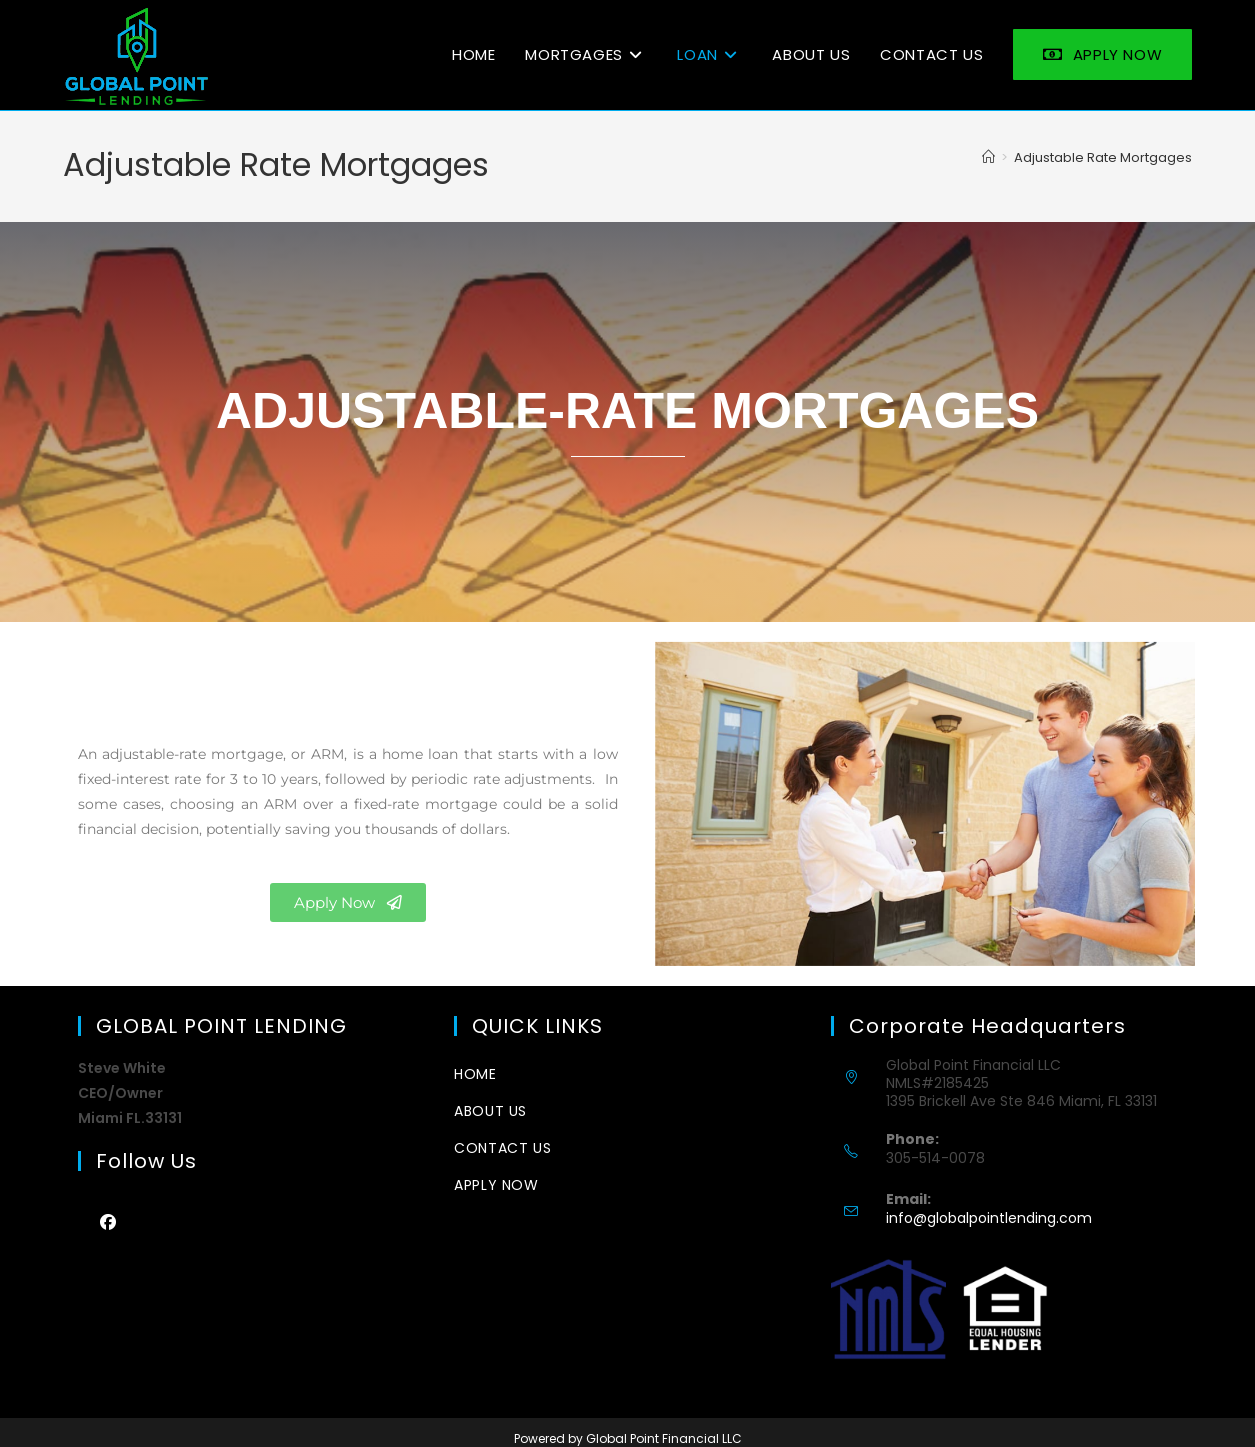 This screenshot has height=1447, width=1255. Describe the element at coordinates (989, 1218) in the screenshot. I see `info@globalpointlending.com` at that location.